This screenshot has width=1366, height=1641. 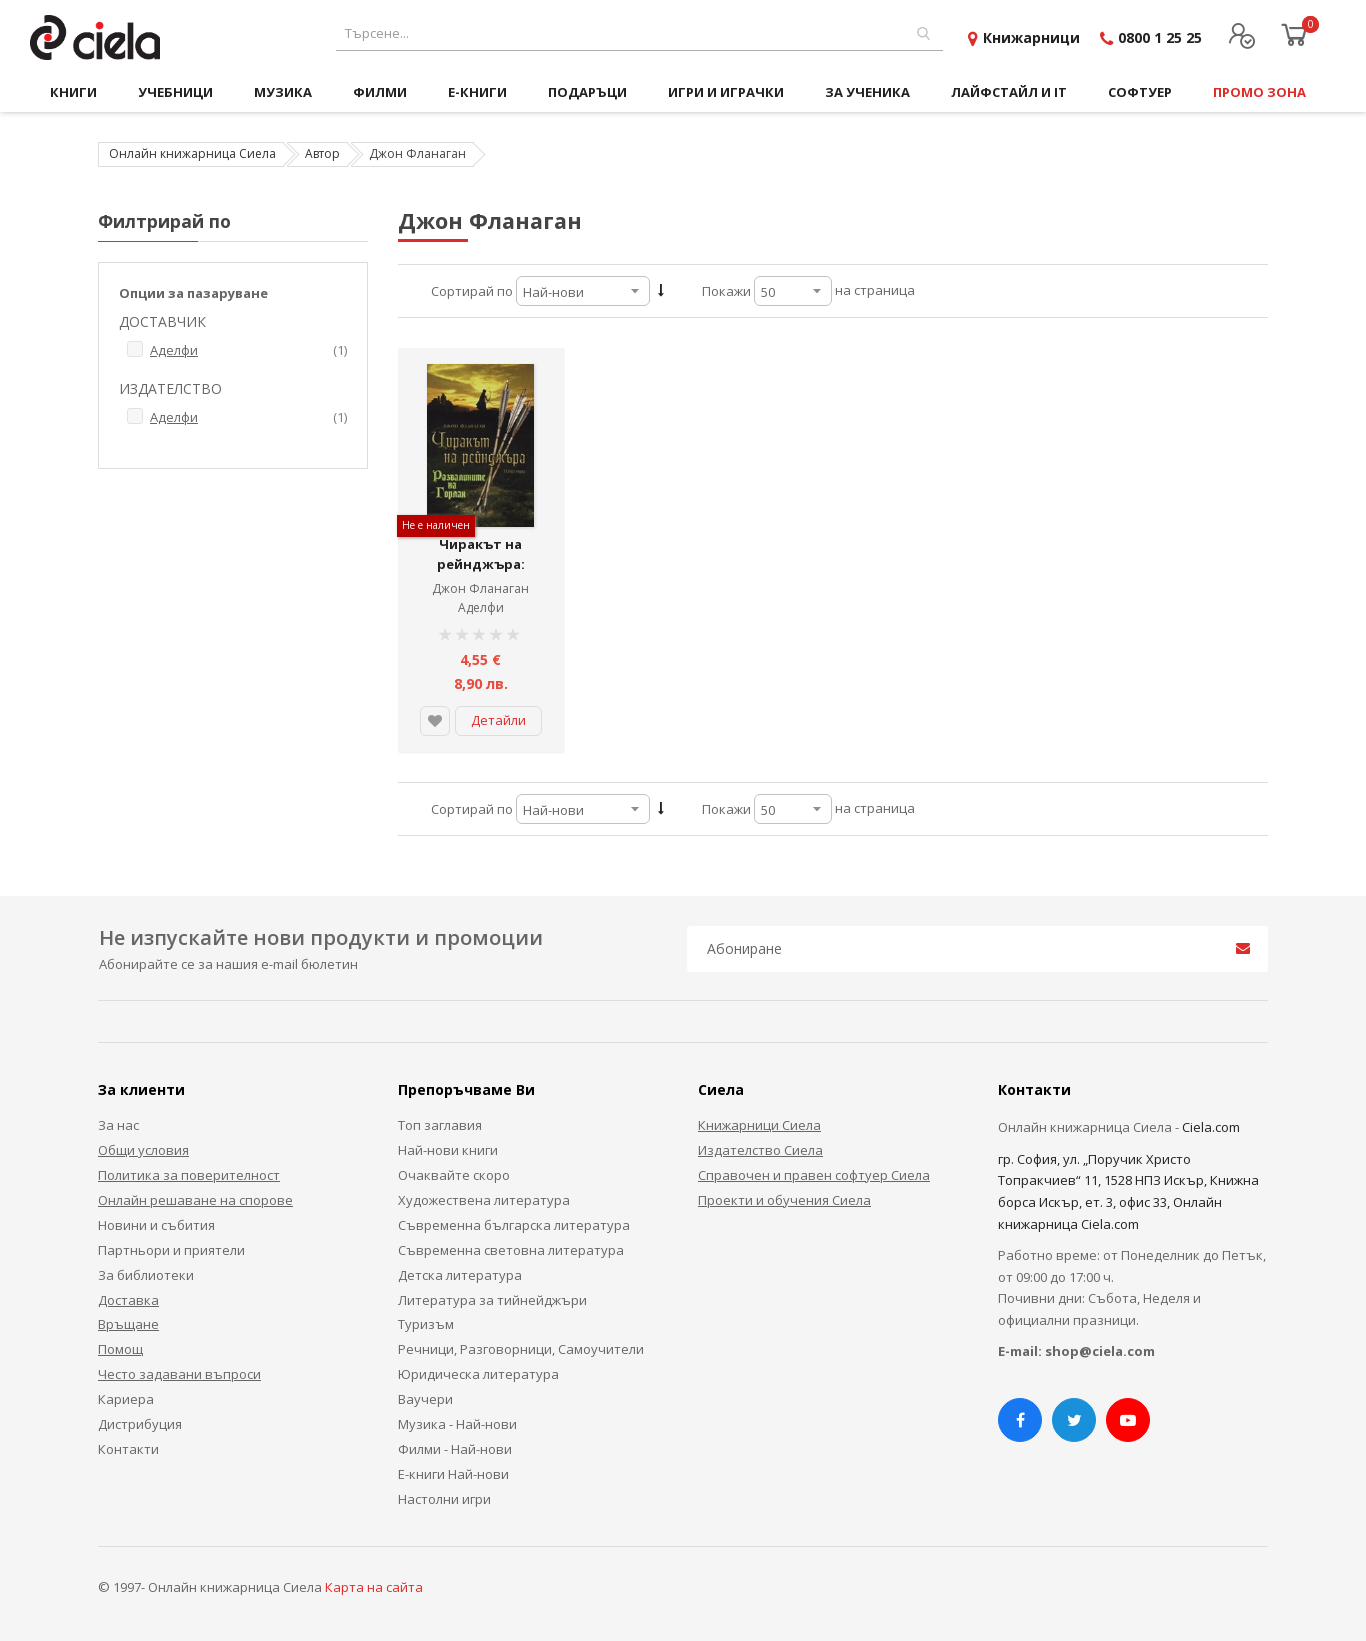 What do you see at coordinates (1211, 1127) in the screenshot?
I see `Ciela.com` at bounding box center [1211, 1127].